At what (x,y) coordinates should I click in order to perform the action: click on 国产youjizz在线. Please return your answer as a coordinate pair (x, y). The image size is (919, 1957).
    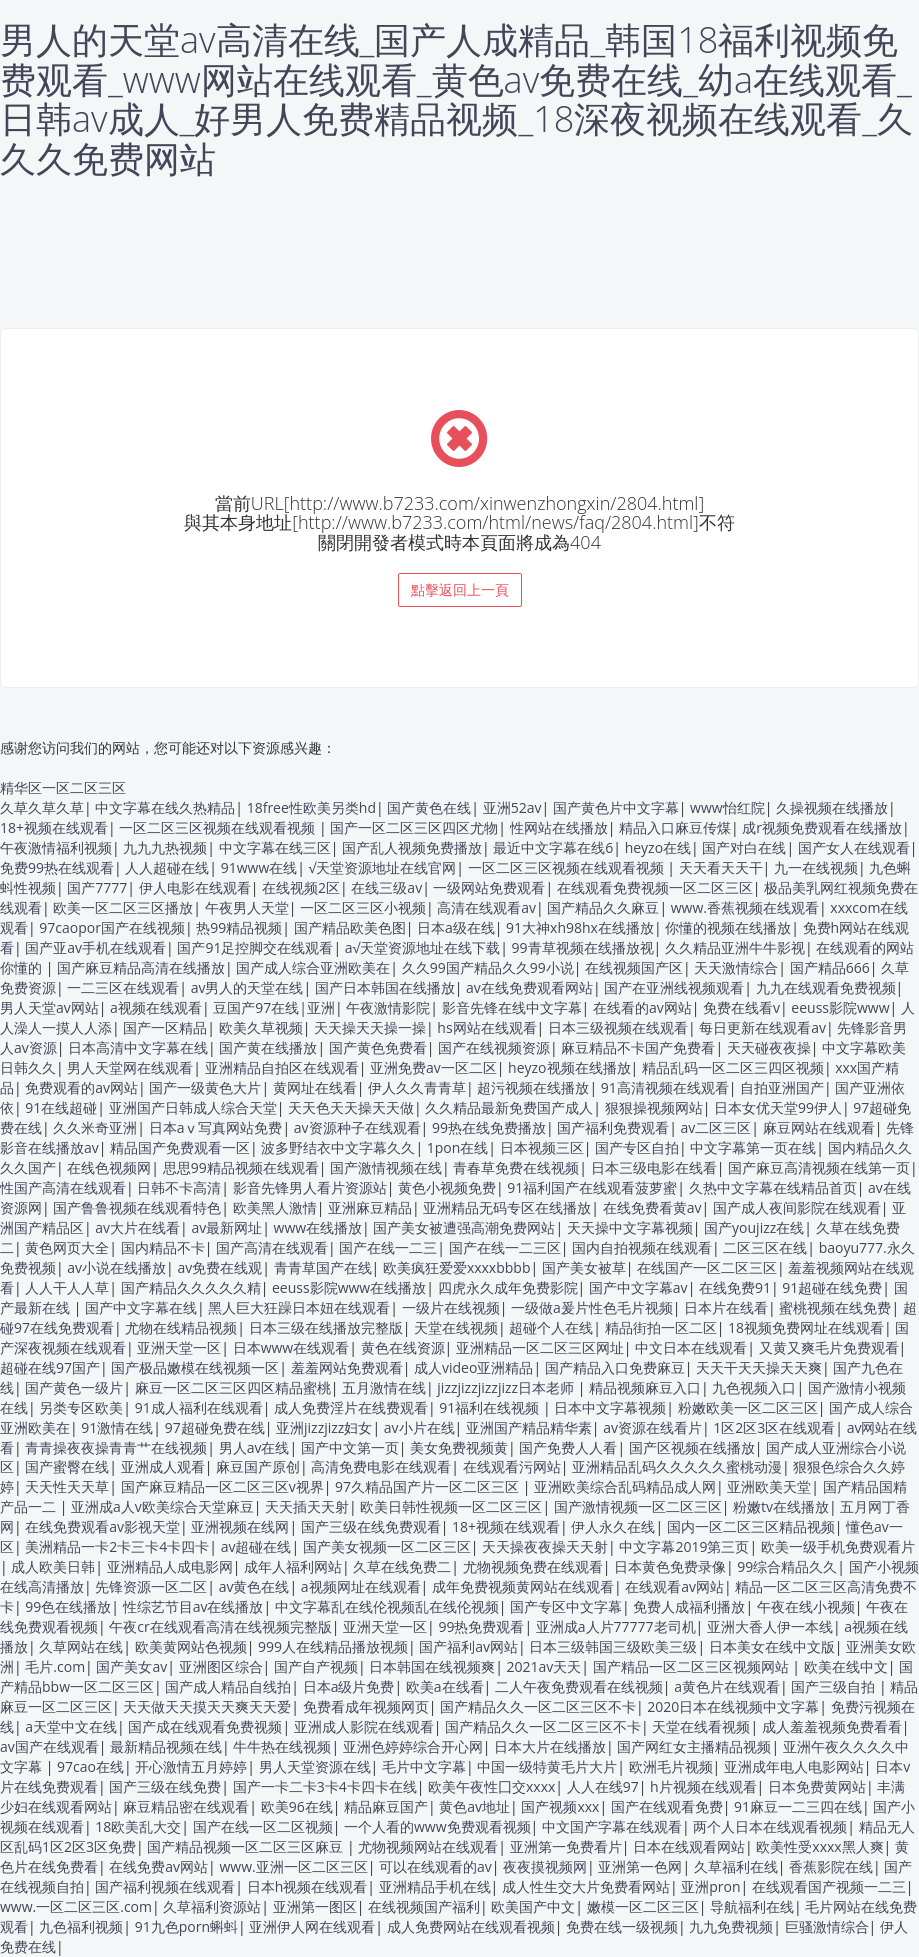
    Looking at the image, I should click on (754, 1227).